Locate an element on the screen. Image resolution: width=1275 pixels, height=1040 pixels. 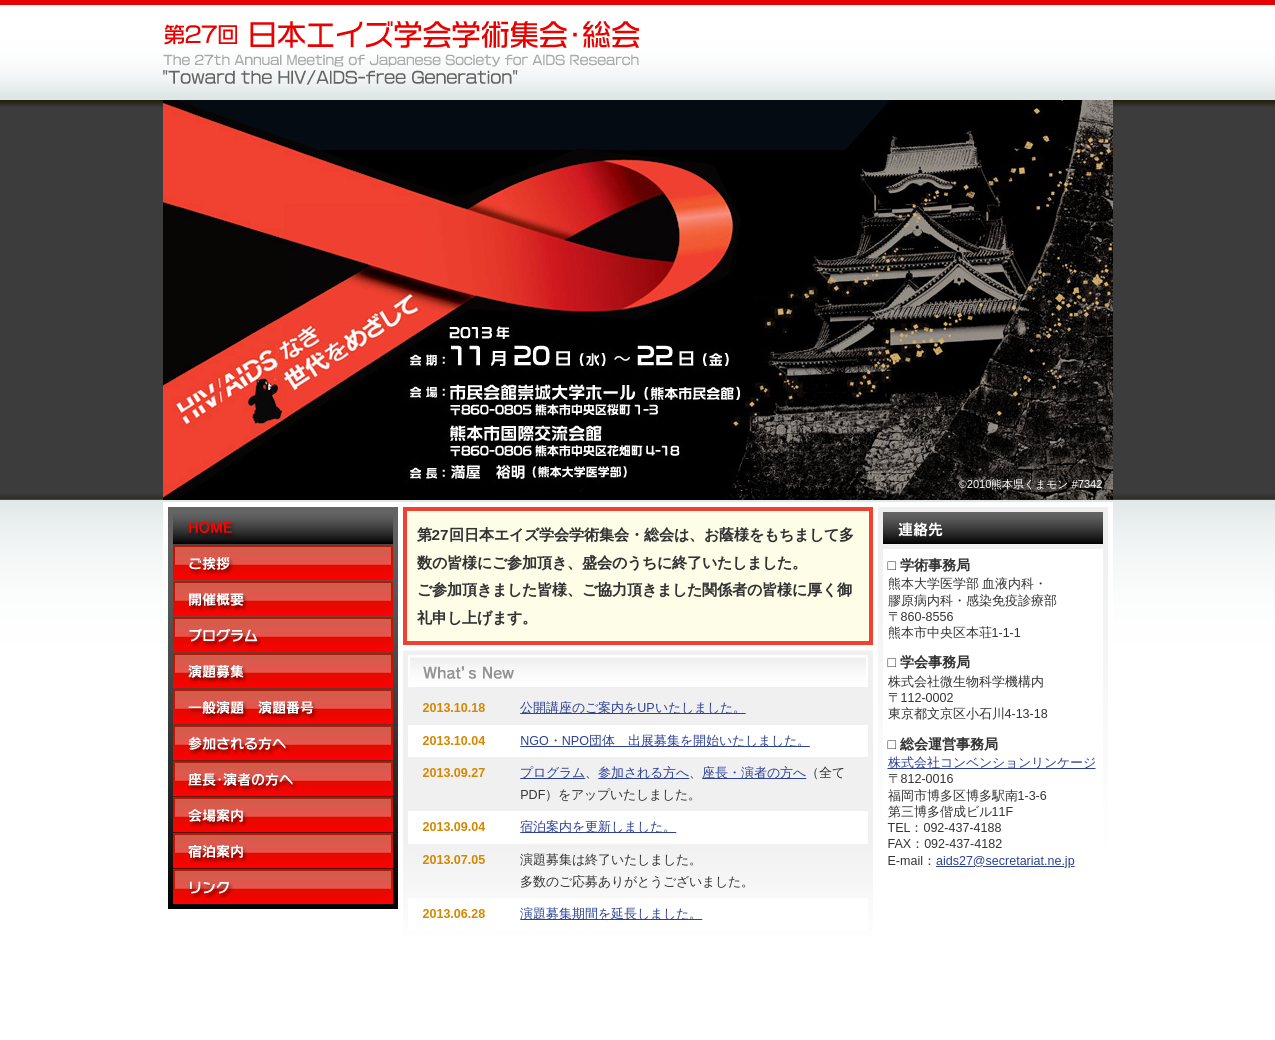
NGO・NPO団体 出展募集を開始いたしました。 is located at coordinates (665, 741).